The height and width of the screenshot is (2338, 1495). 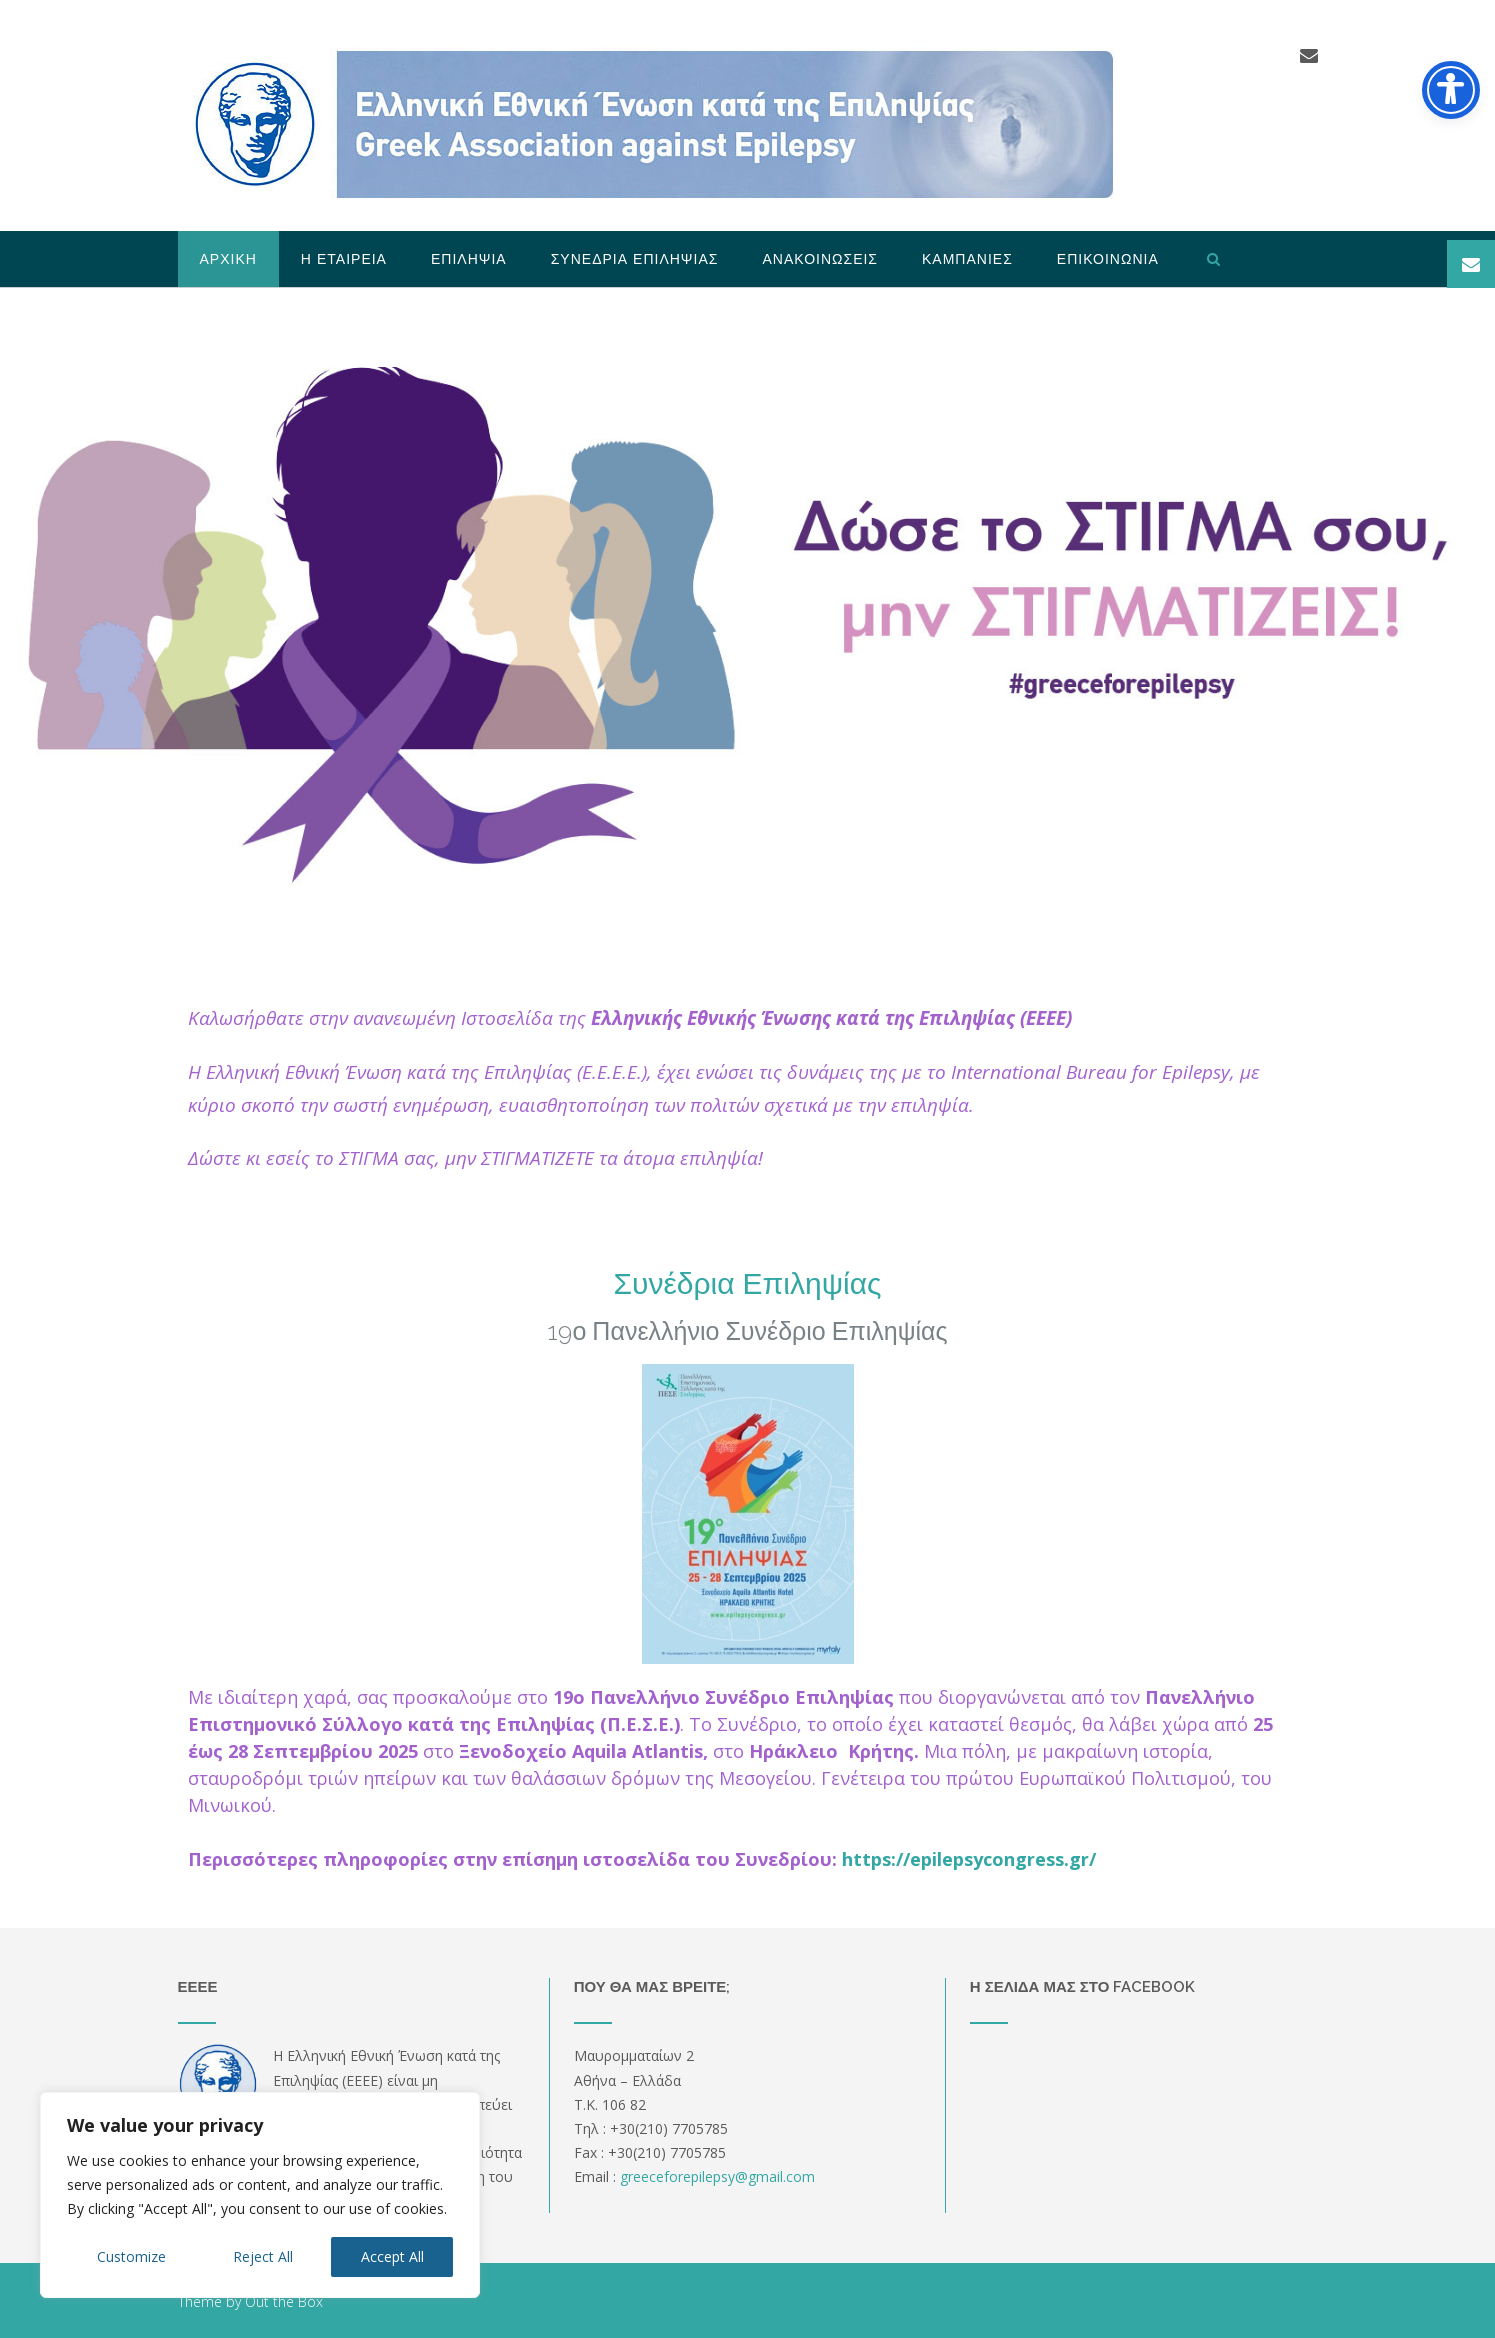 What do you see at coordinates (820, 259) in the screenshot?
I see `Ανακοινωσεις` at bounding box center [820, 259].